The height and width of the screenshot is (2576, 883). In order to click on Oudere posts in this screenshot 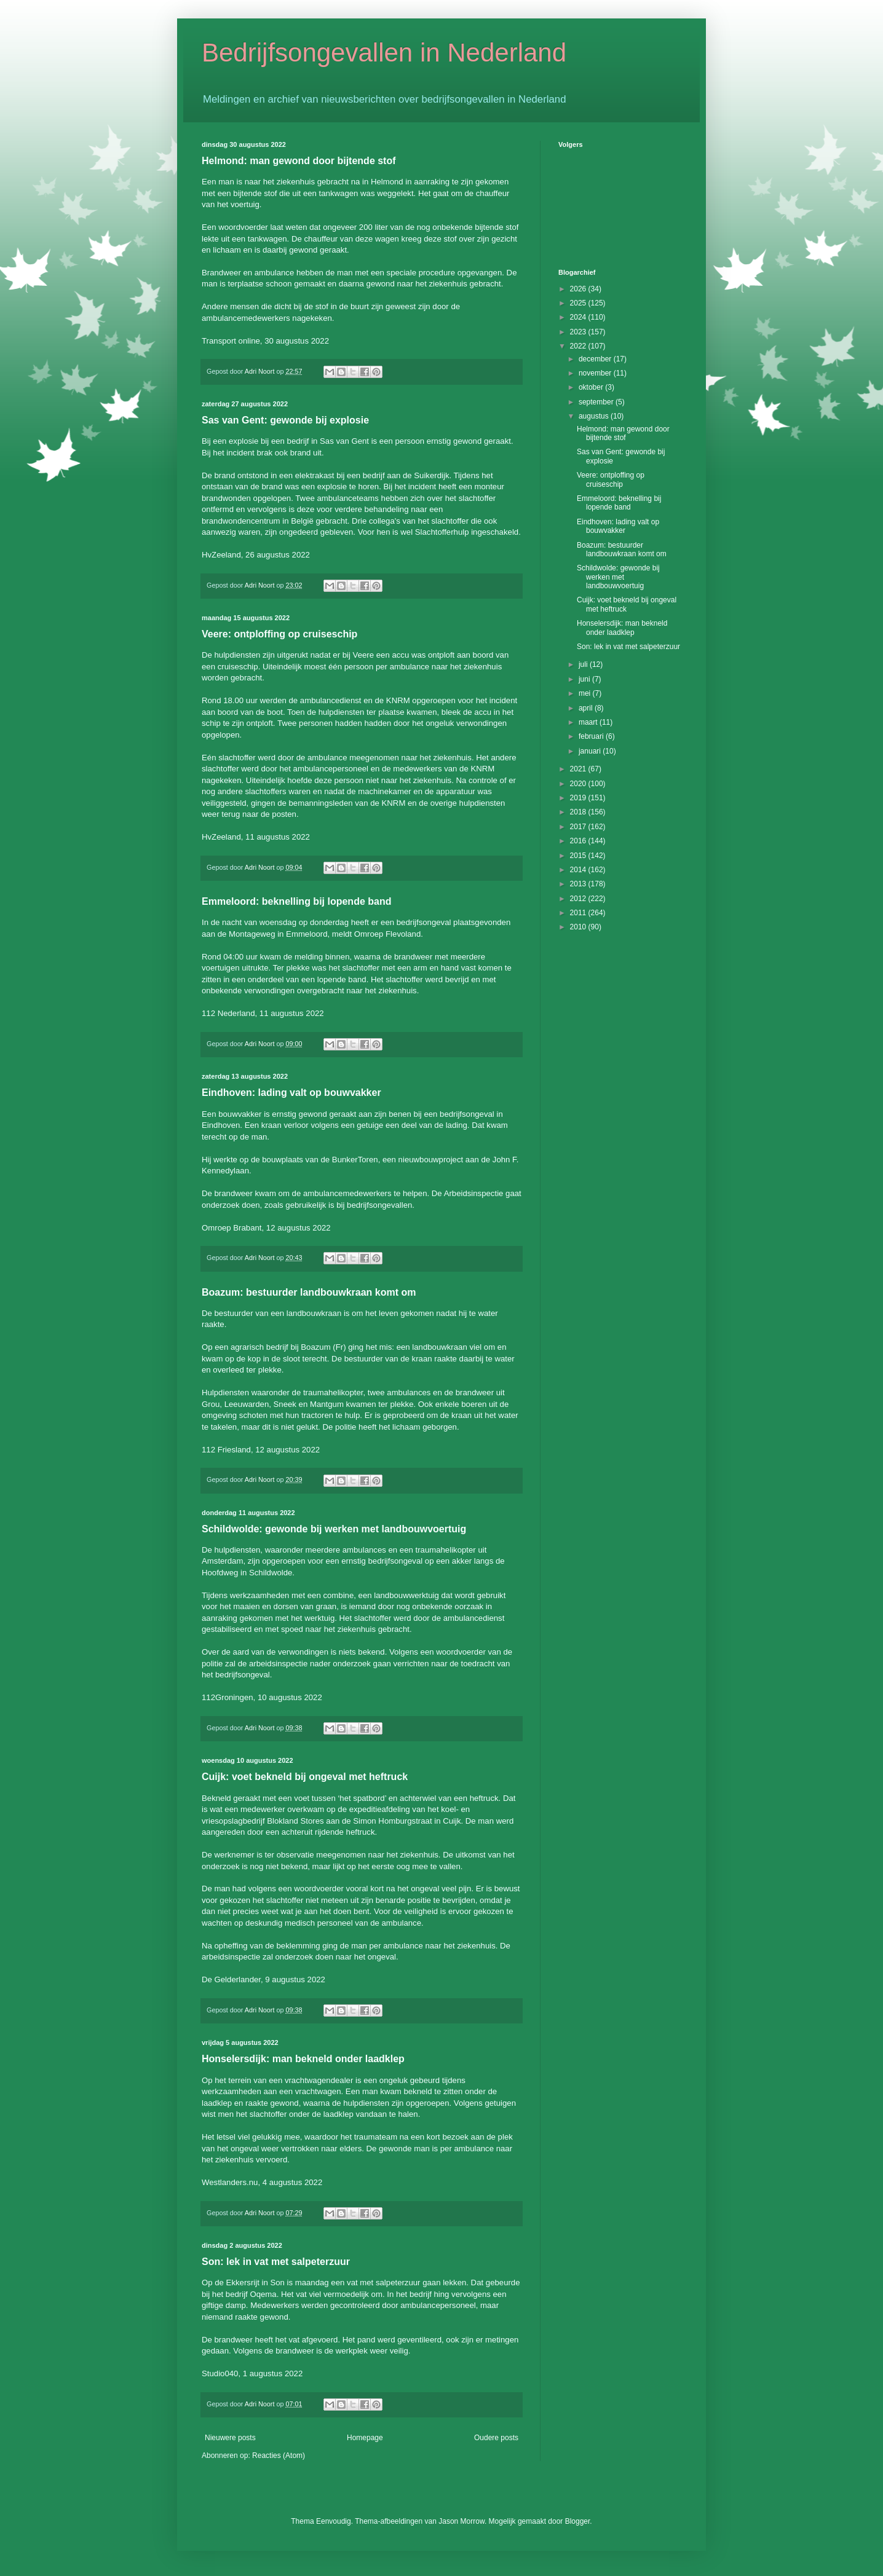, I will do `click(496, 2437)`.